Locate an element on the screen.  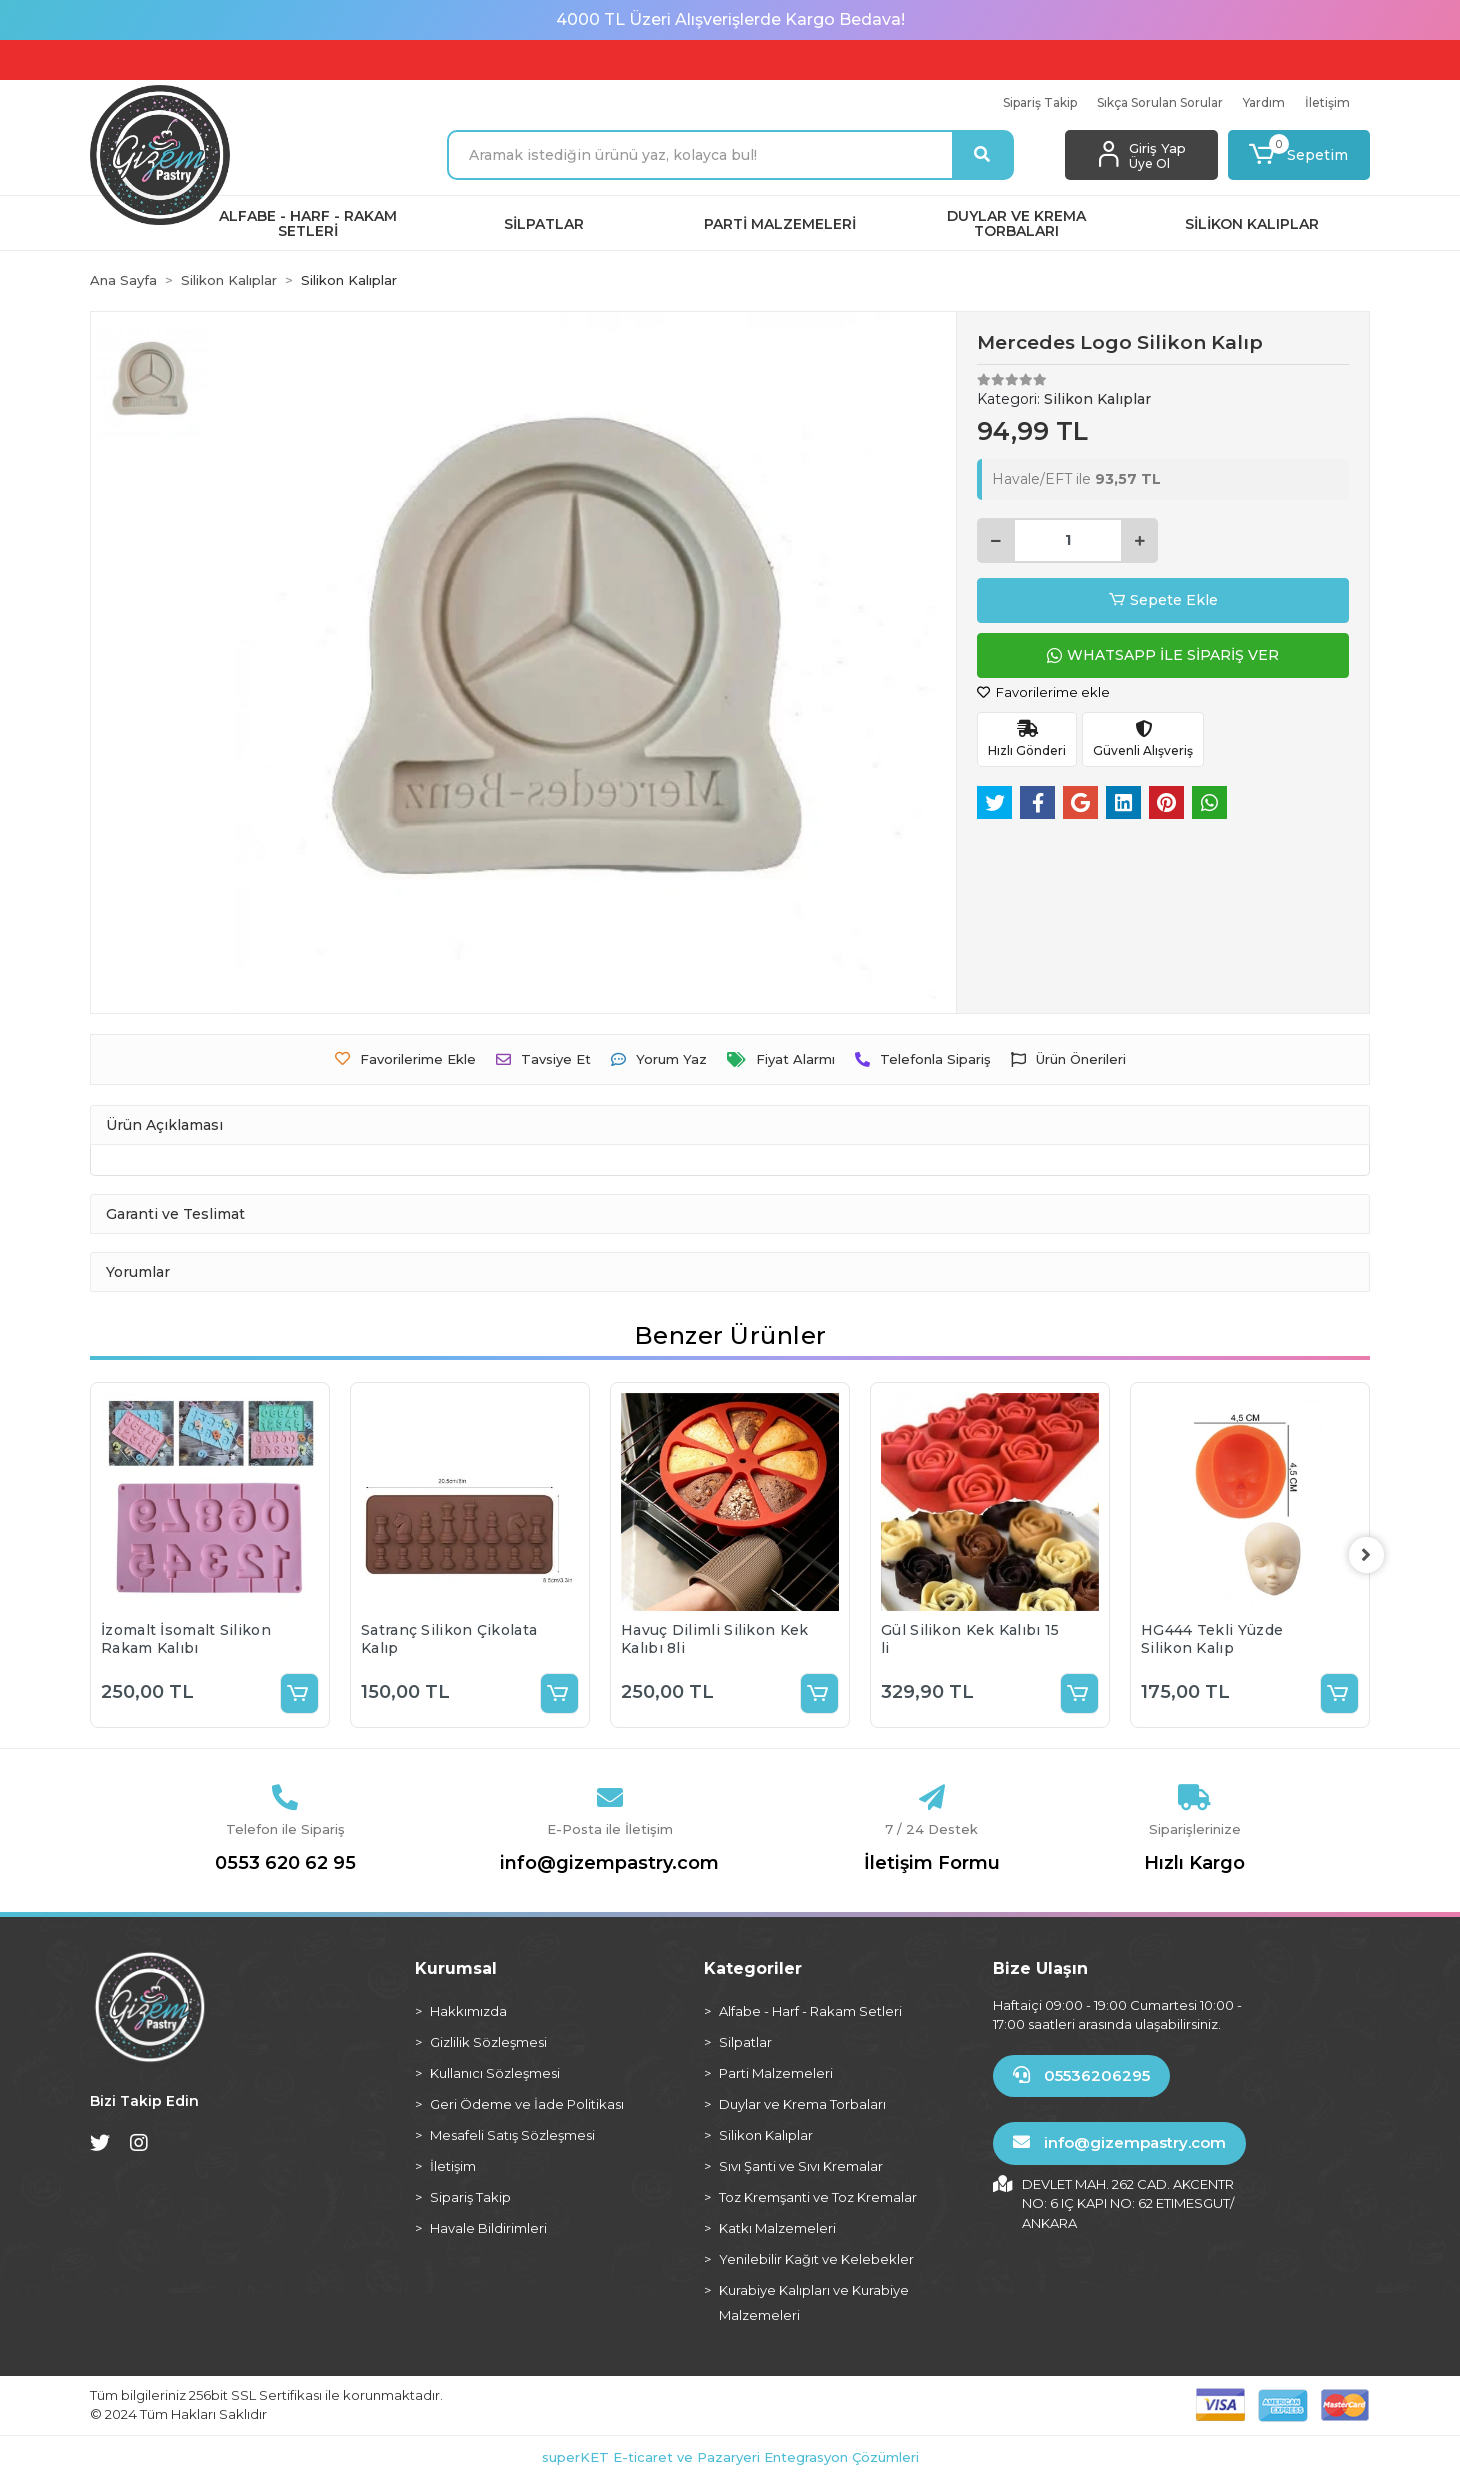
Yenilebilir Kağıt ve Kelebekler is located at coordinates (816, 2259).